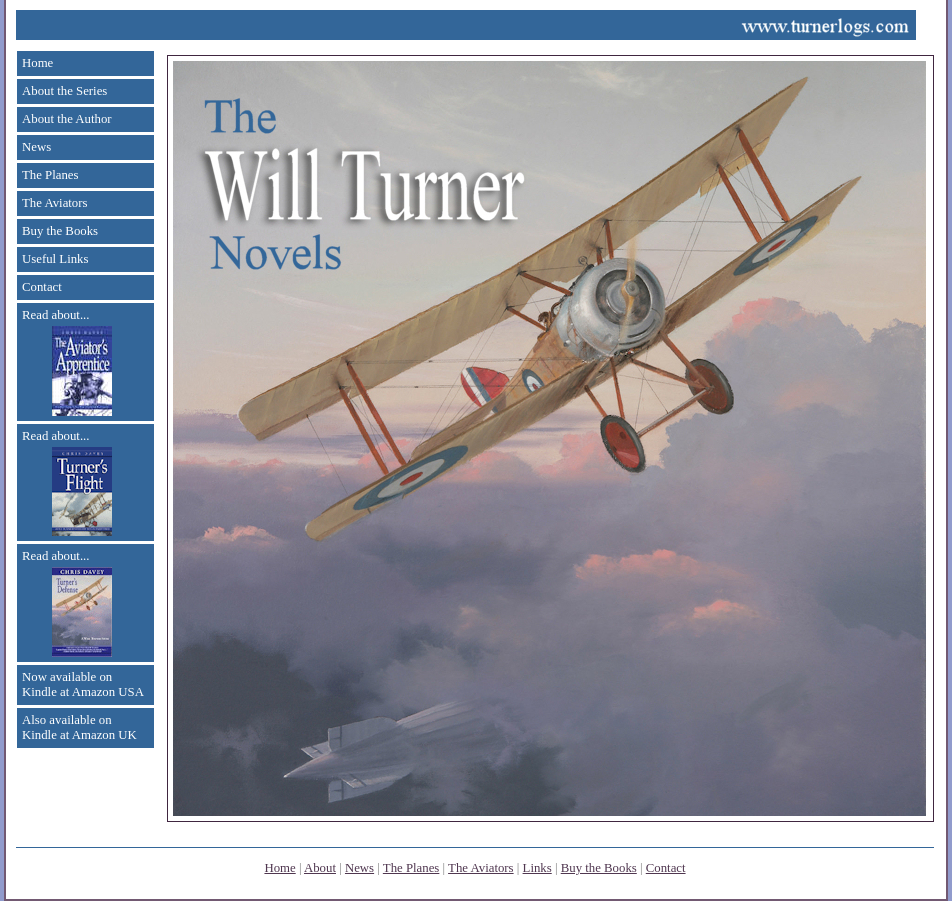 This screenshot has height=901, width=952. I want to click on Now available on Kindle at Amazon USA, so click(83, 684).